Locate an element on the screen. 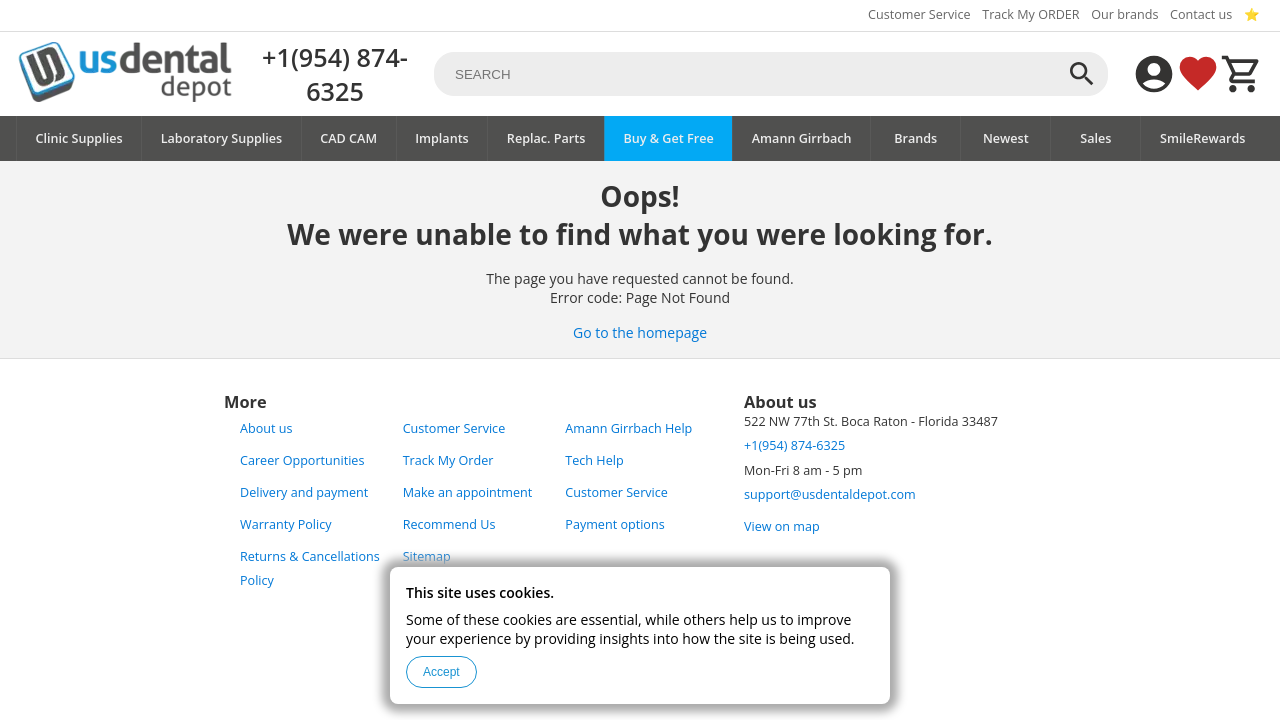 The width and height of the screenshot is (1280, 720). +1(954) 874-6325 is located at coordinates (335, 74).